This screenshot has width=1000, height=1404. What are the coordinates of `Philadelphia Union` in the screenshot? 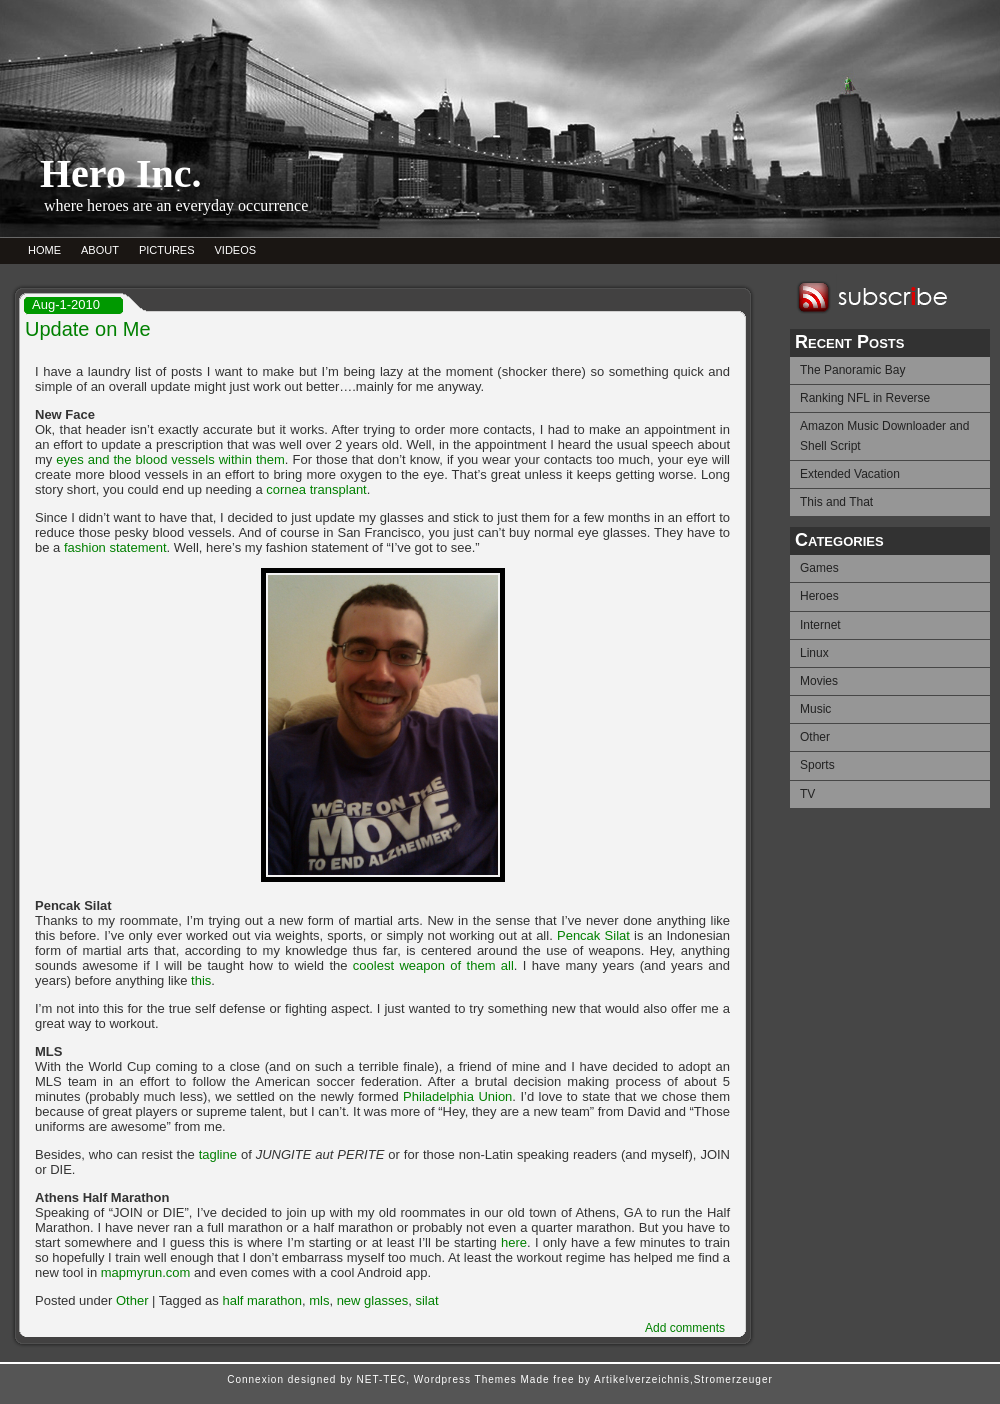 It's located at (457, 1096).